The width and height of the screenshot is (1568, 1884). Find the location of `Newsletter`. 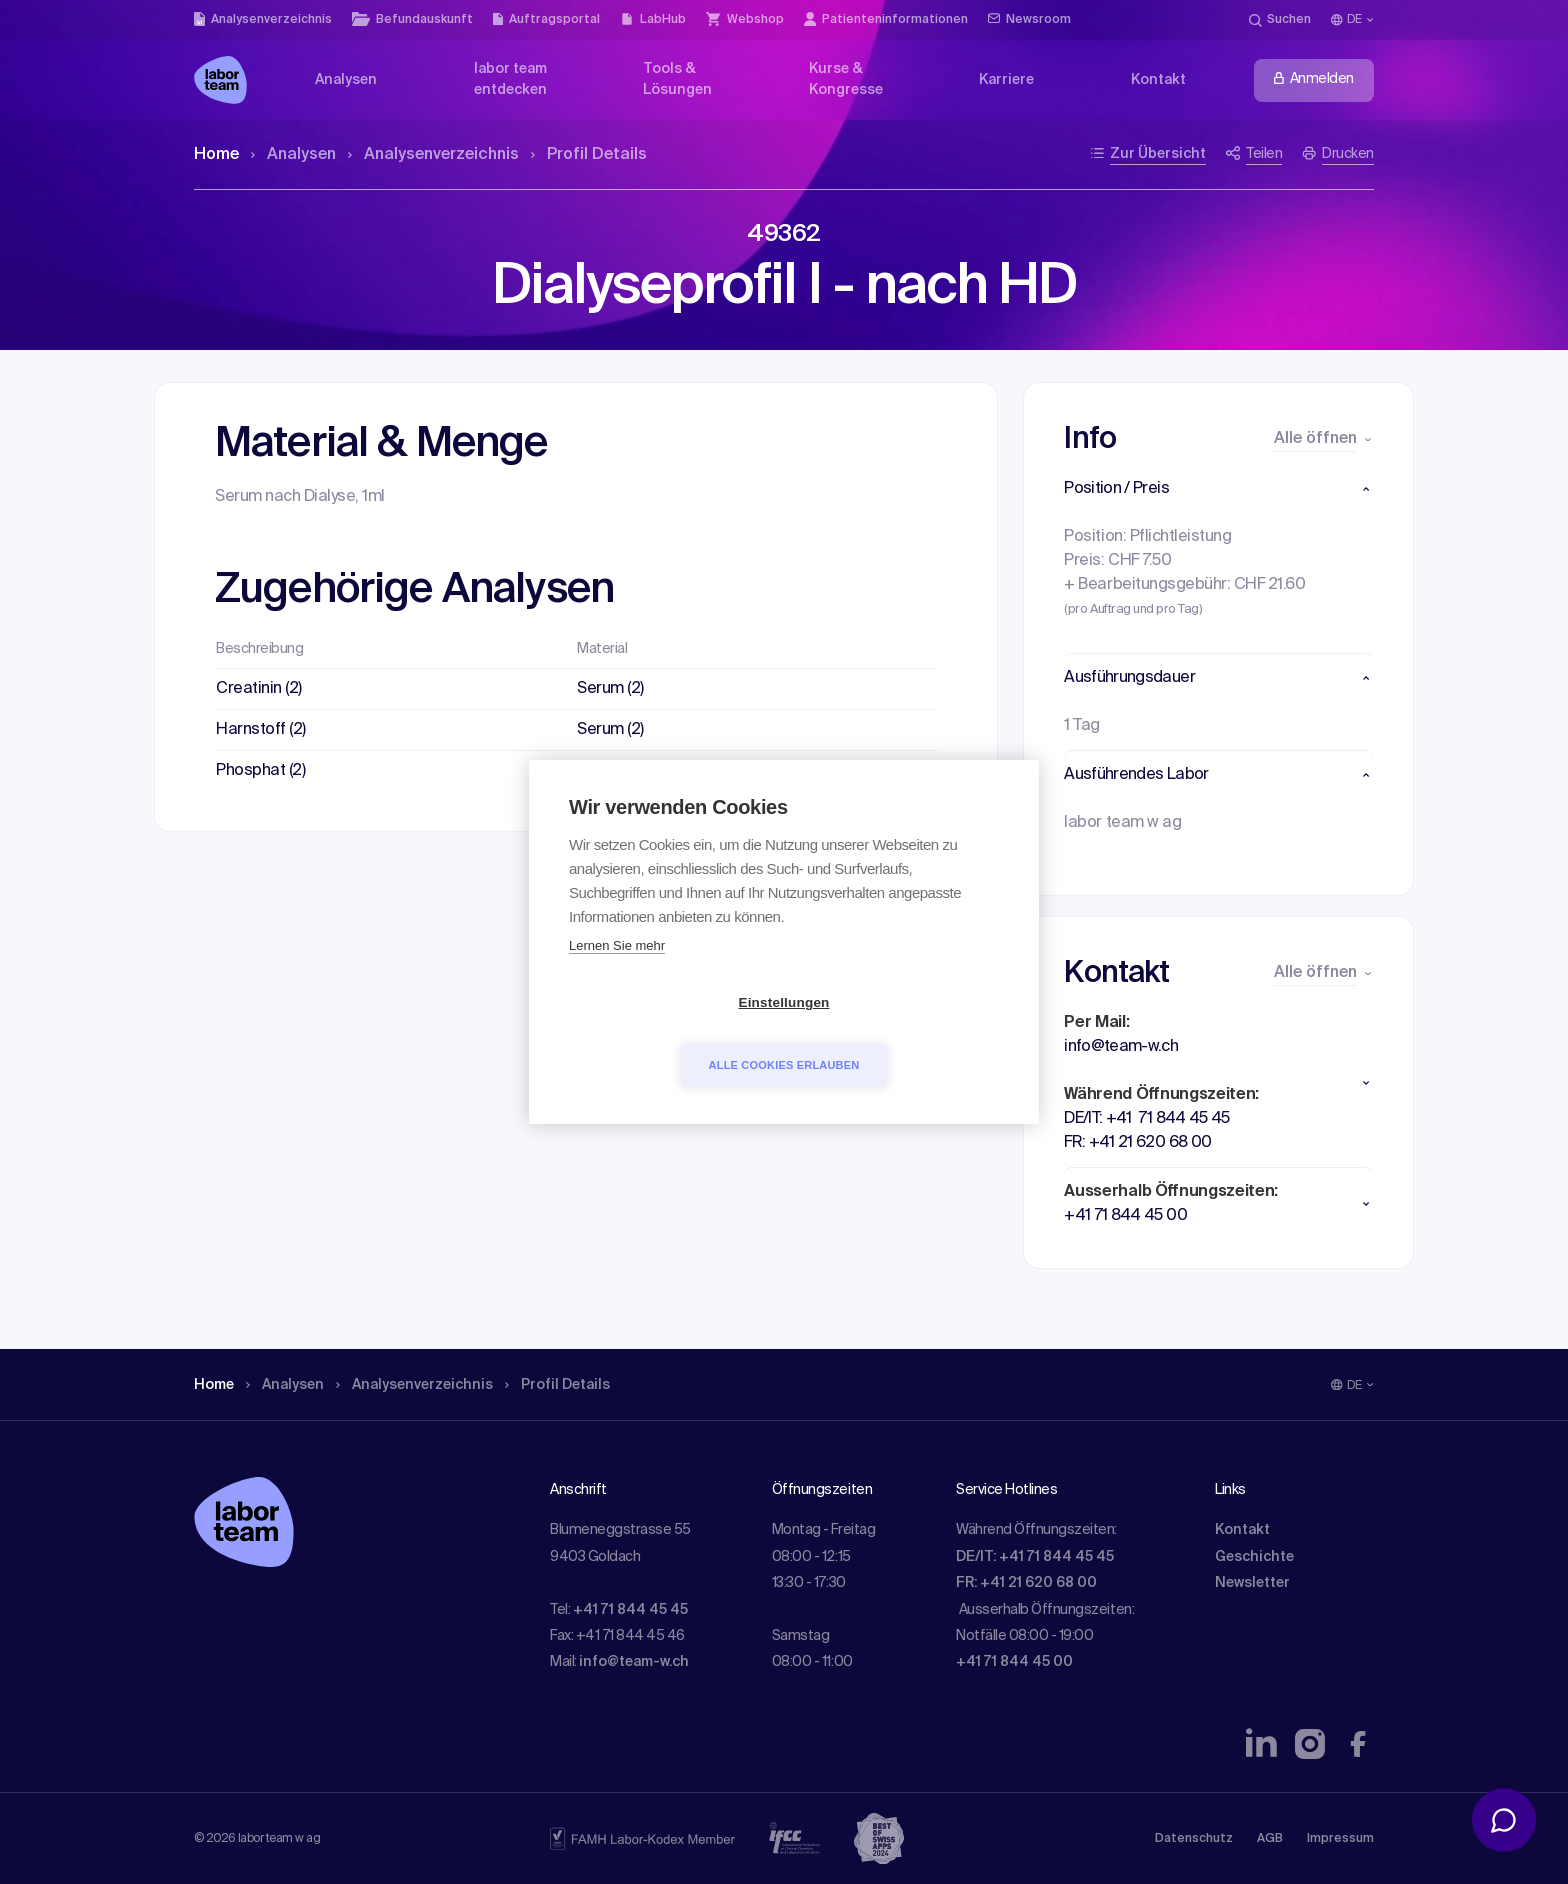

Newsletter is located at coordinates (1252, 1583).